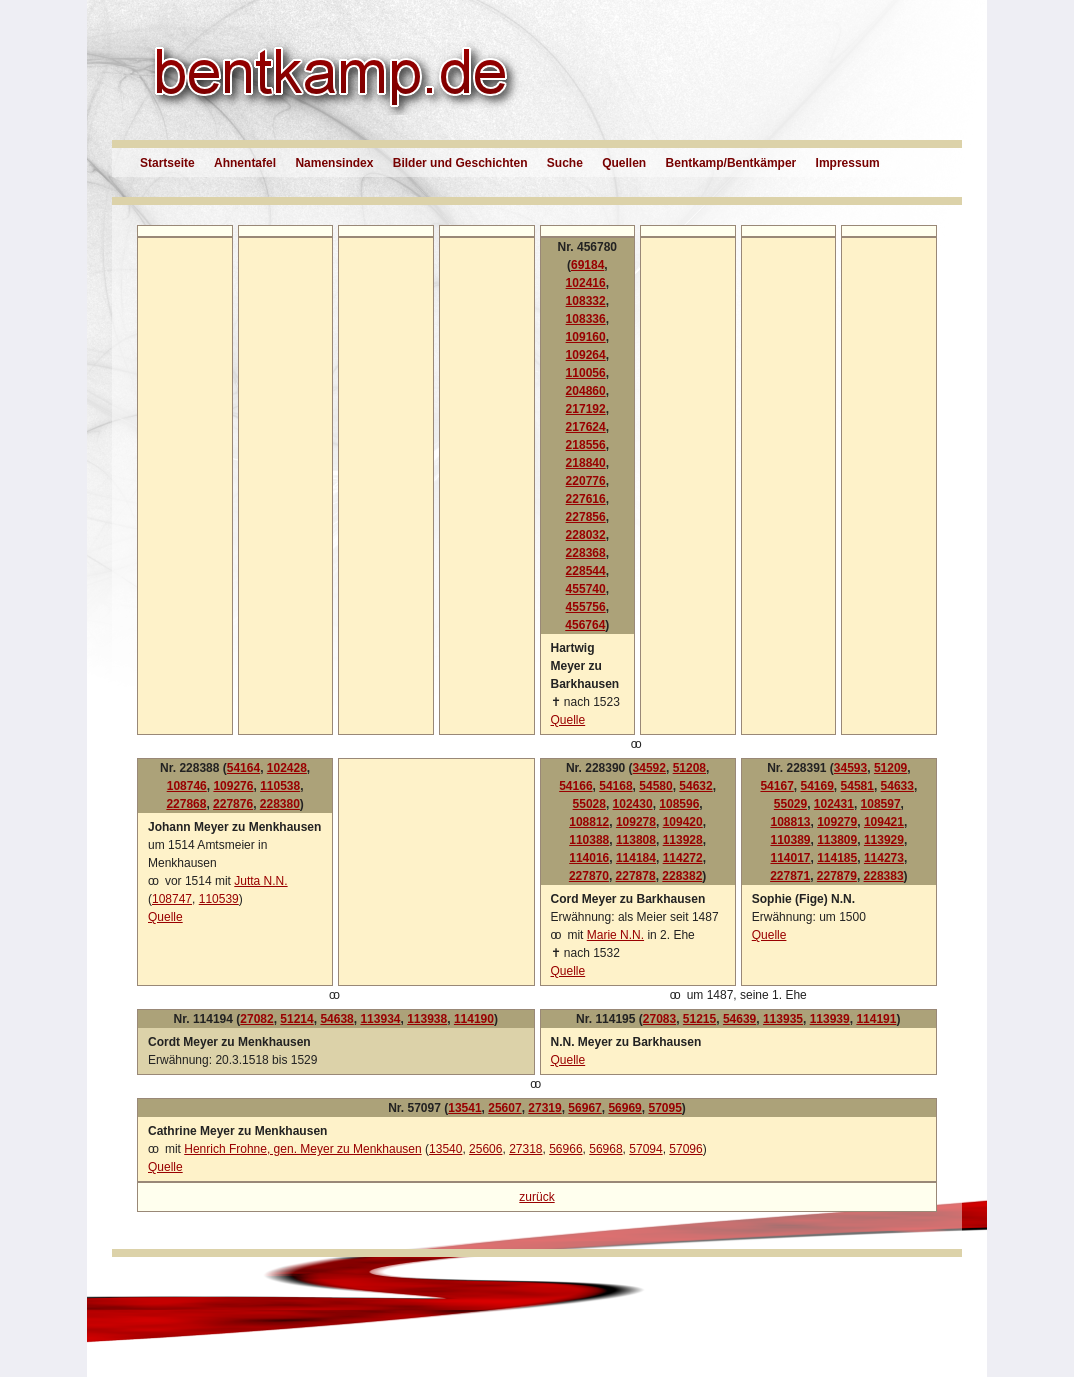 The image size is (1074, 1377). I want to click on 110389, so click(790, 840).